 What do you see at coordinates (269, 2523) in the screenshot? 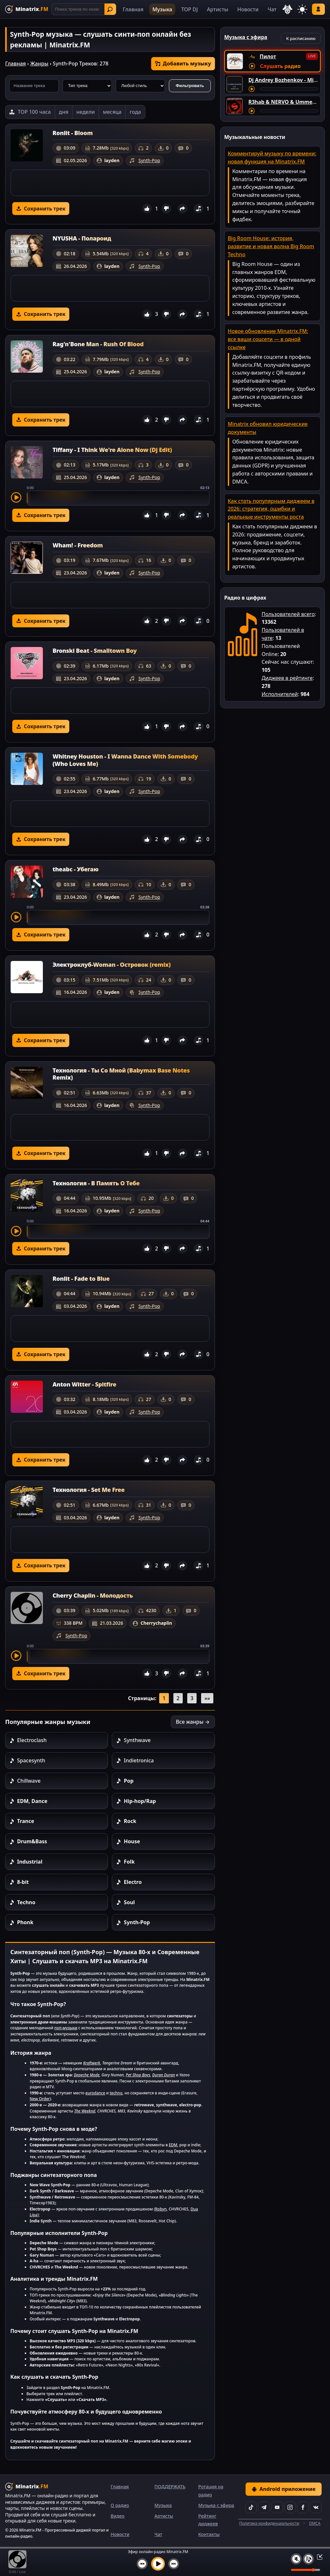
I see `Политика конфиденциальности` at bounding box center [269, 2523].